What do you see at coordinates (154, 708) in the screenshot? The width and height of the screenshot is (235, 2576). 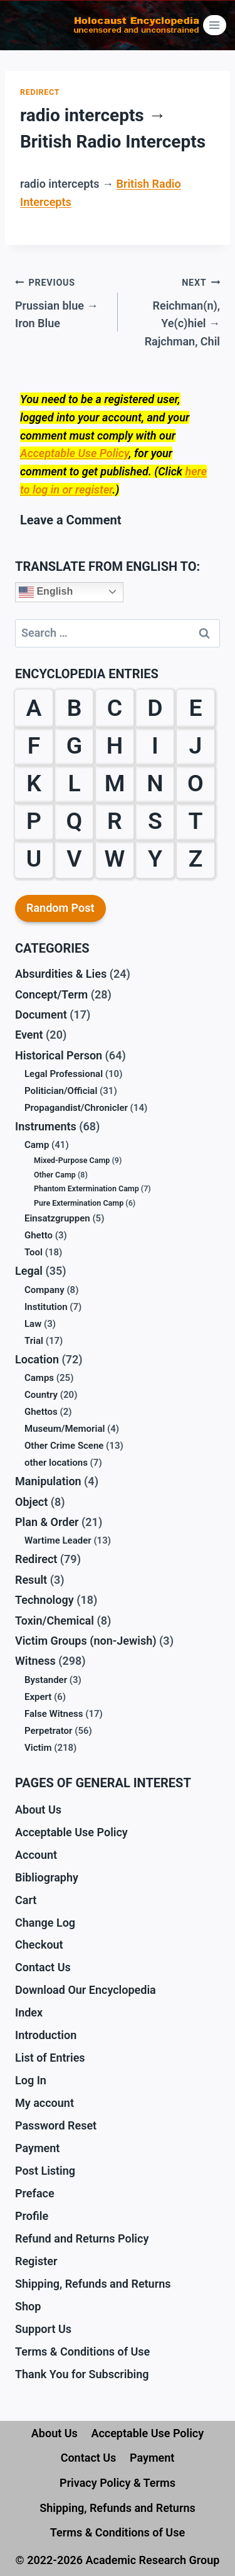 I see `D [D (24 items)]` at bounding box center [154, 708].